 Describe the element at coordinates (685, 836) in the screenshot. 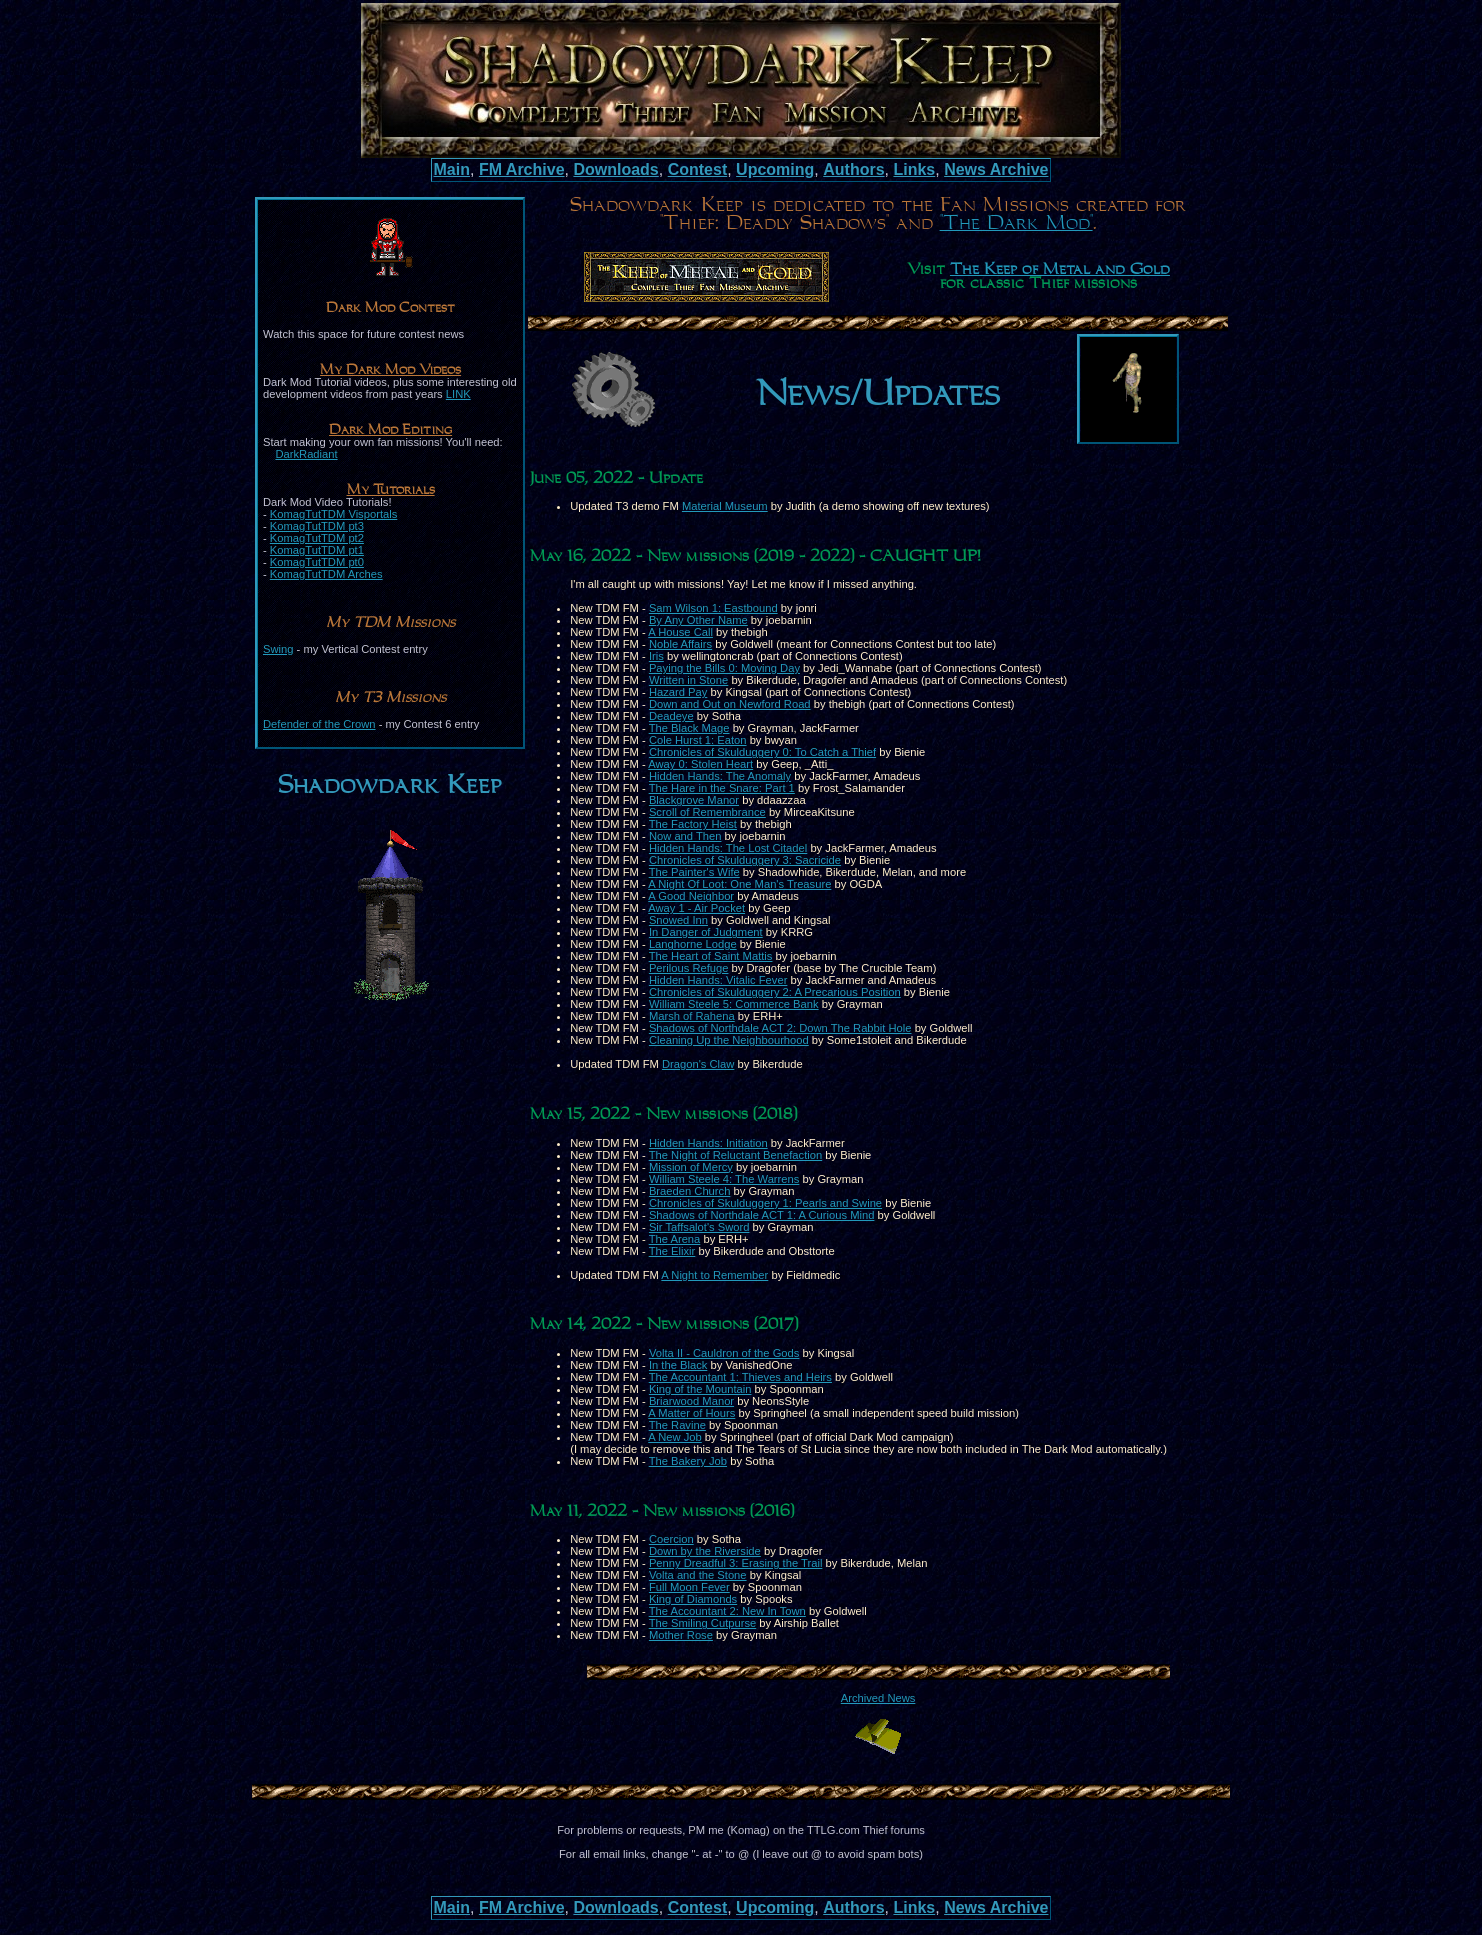

I see `Now and Then` at that location.